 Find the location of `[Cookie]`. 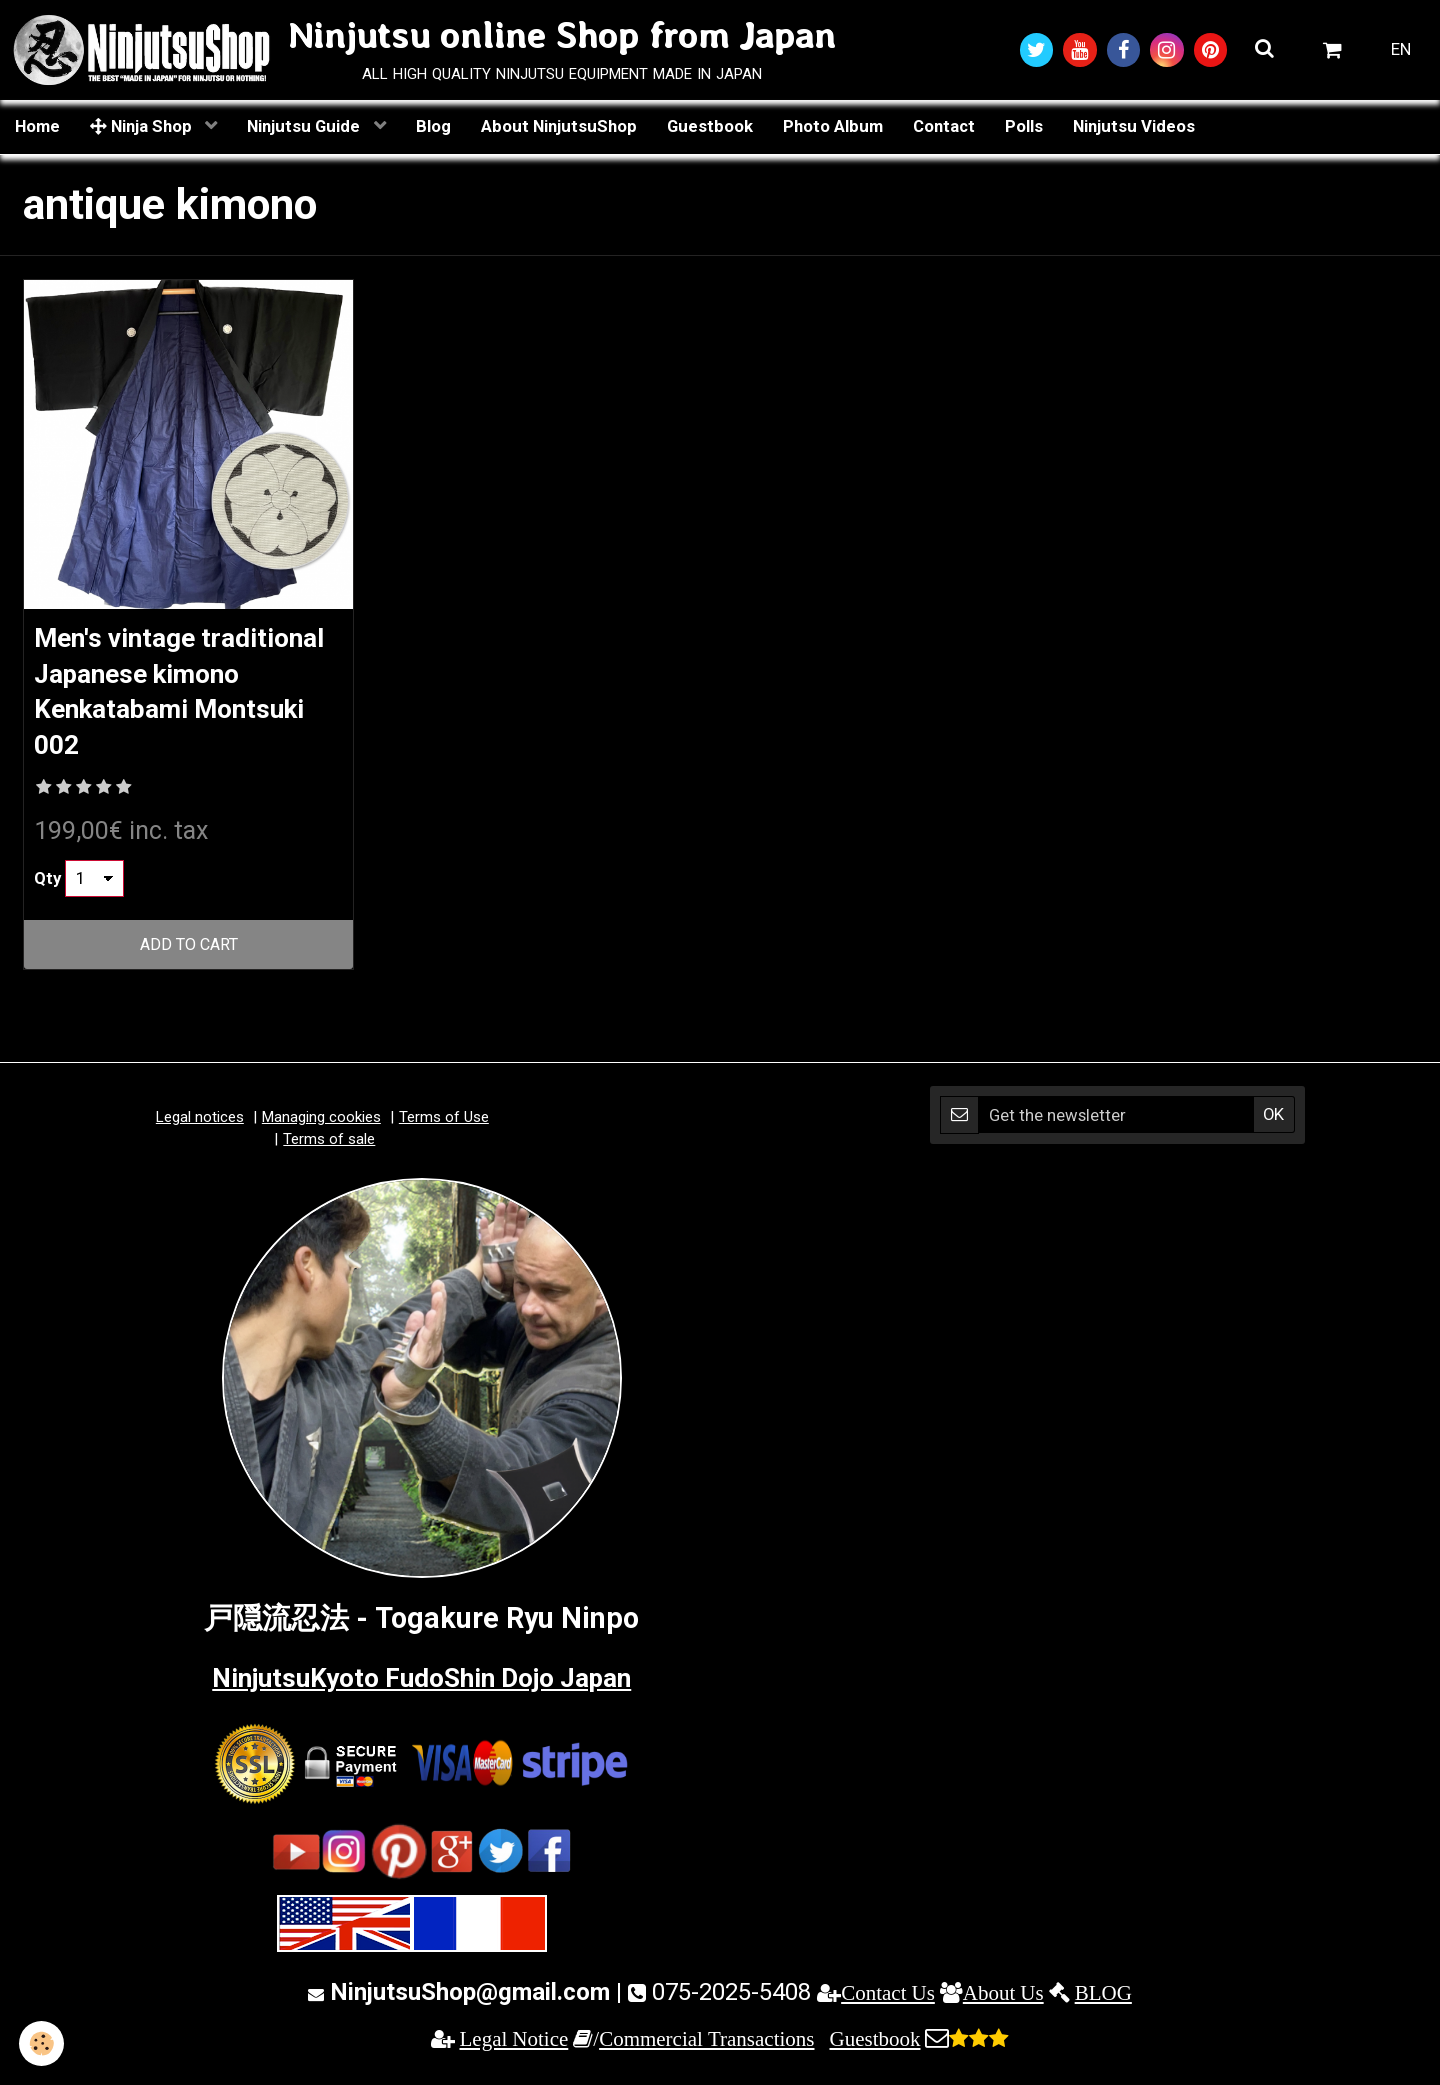

[Cookie] is located at coordinates (42, 2043).